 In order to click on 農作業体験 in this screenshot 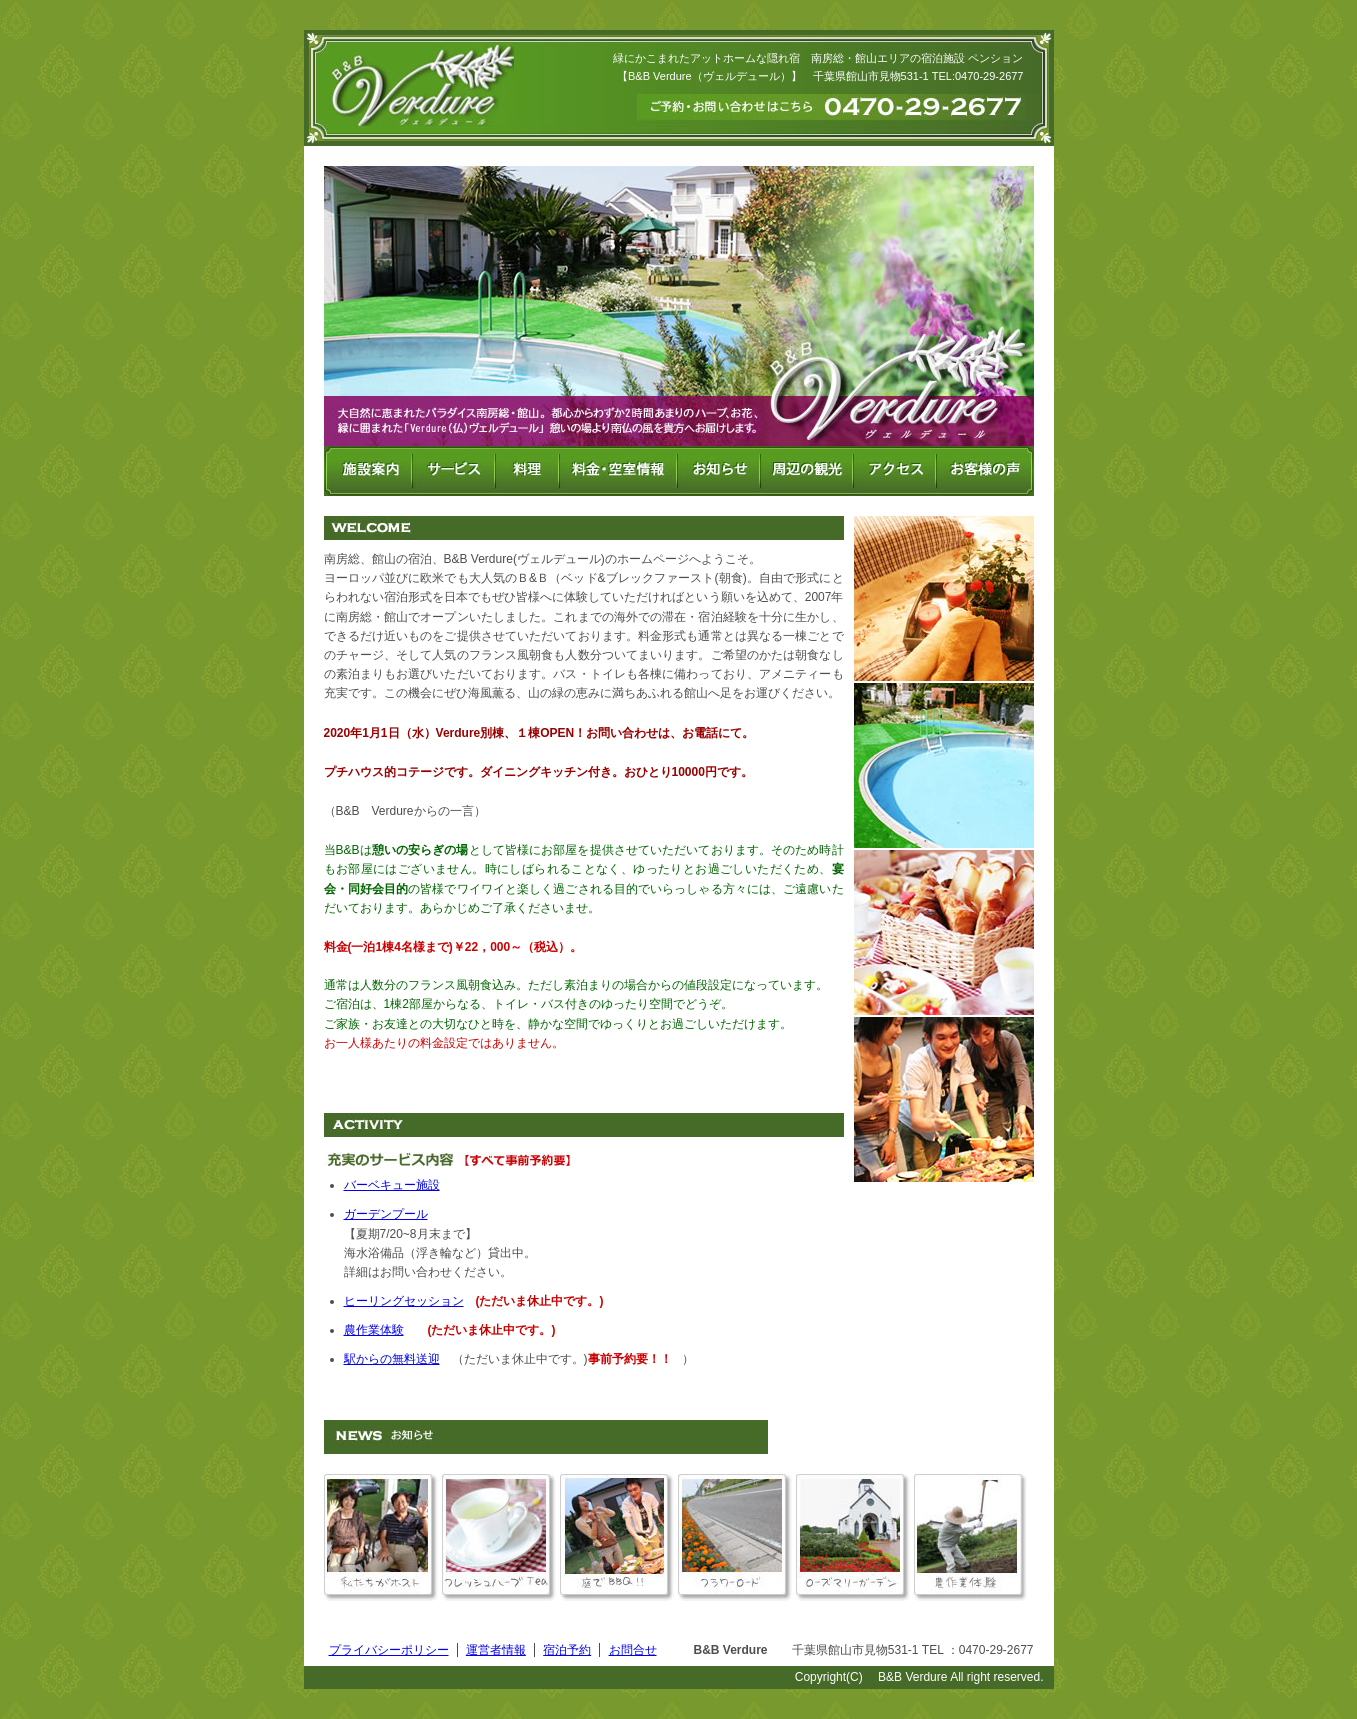, I will do `click(374, 1330)`.